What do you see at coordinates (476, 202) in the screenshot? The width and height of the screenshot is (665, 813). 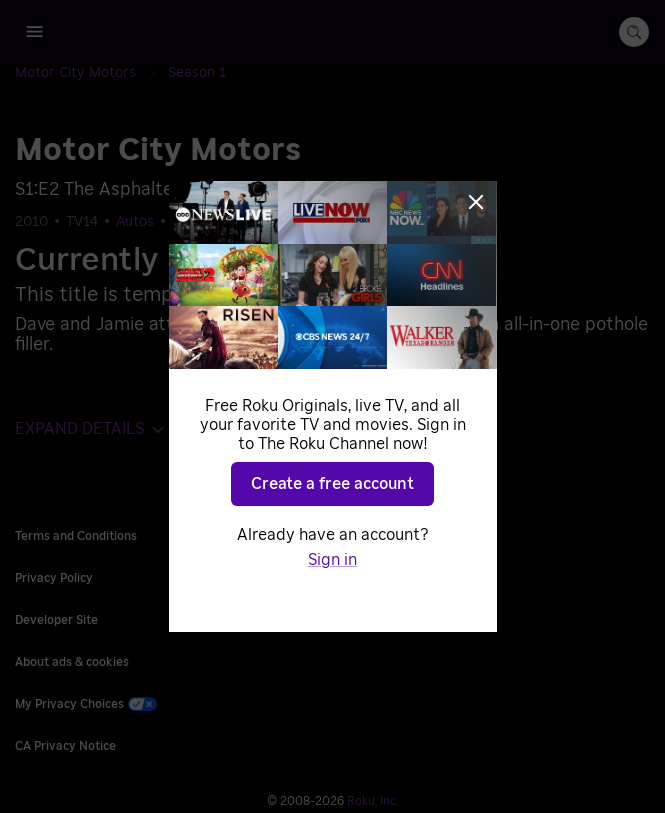 I see `[Close]` at bounding box center [476, 202].